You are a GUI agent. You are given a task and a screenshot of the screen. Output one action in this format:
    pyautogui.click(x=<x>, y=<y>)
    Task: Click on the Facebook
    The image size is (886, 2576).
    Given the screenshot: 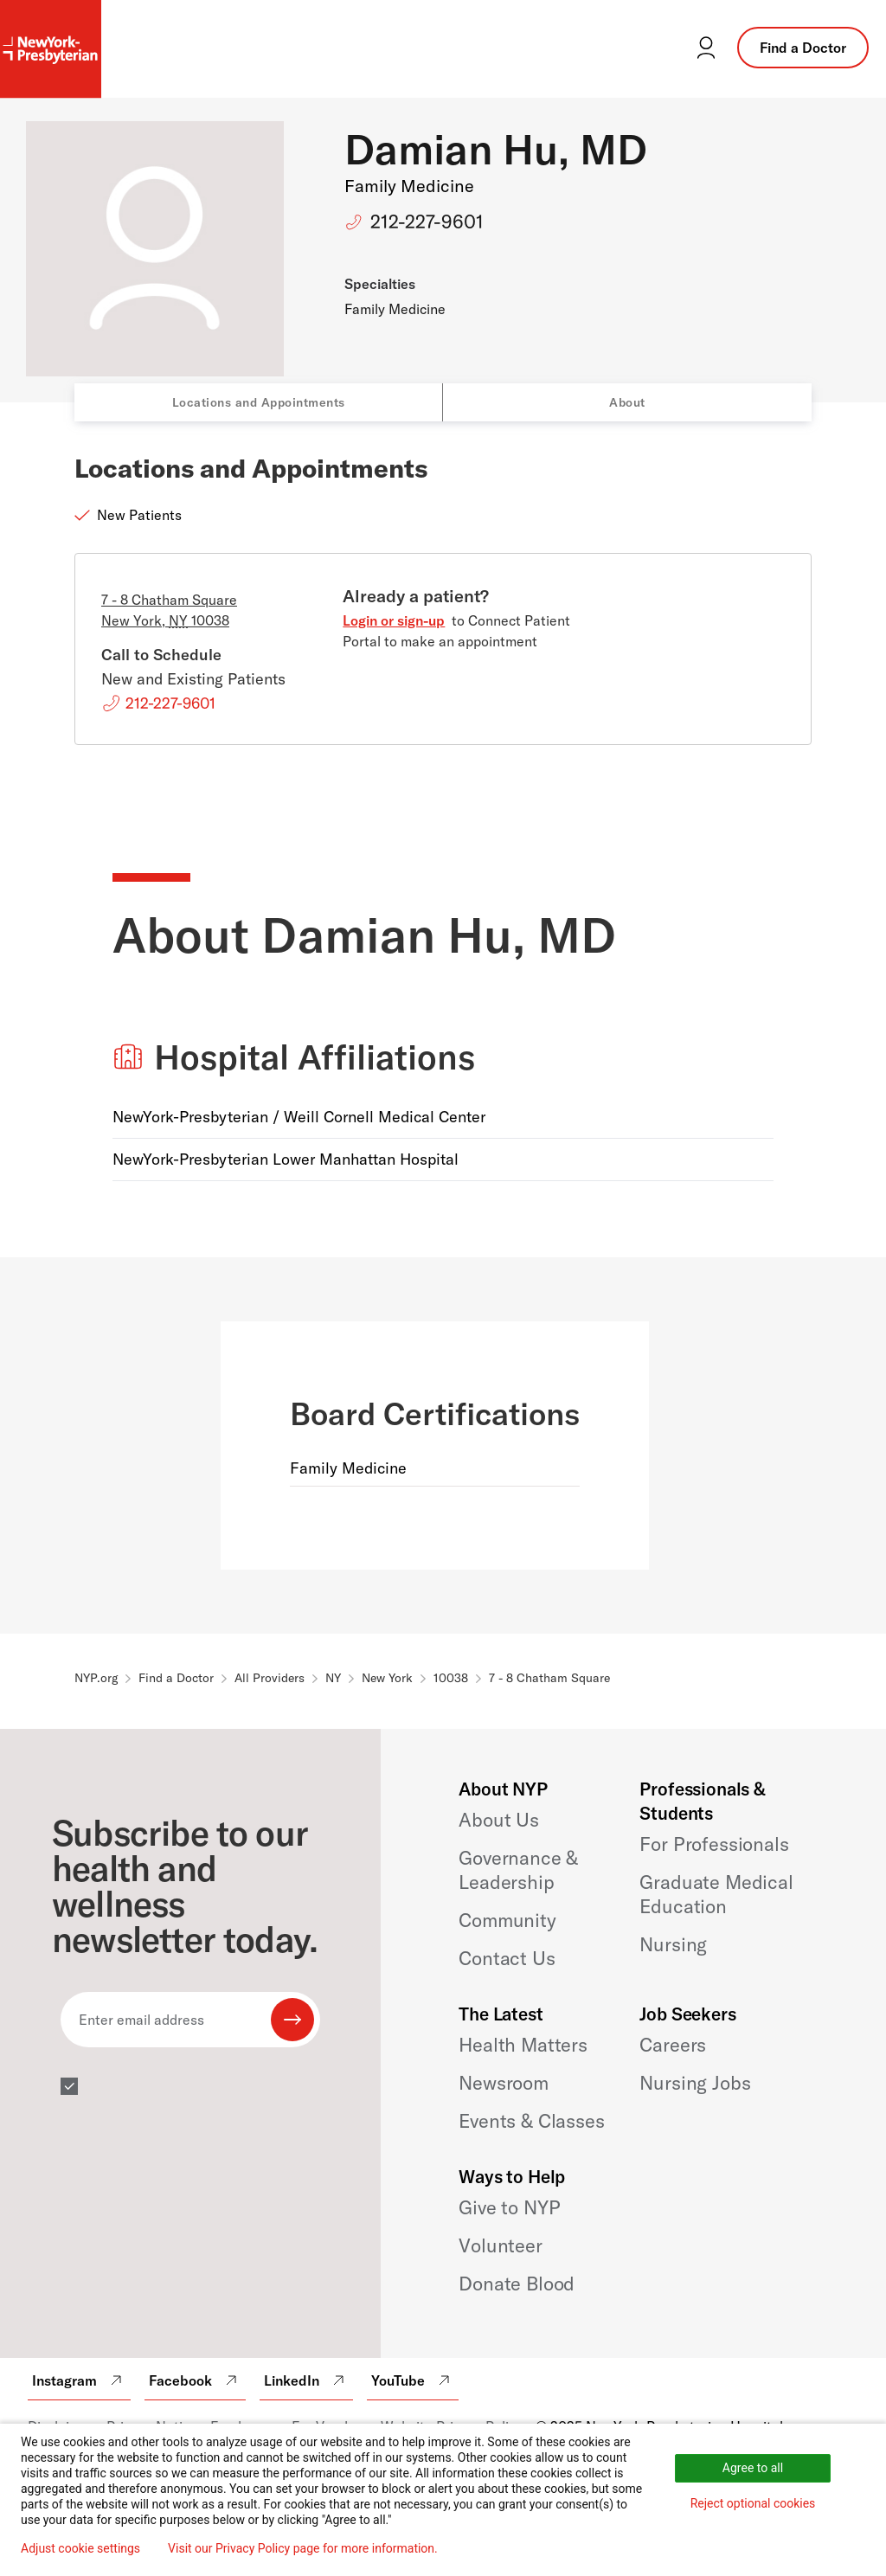 What is the action you would take?
    pyautogui.click(x=195, y=2380)
    